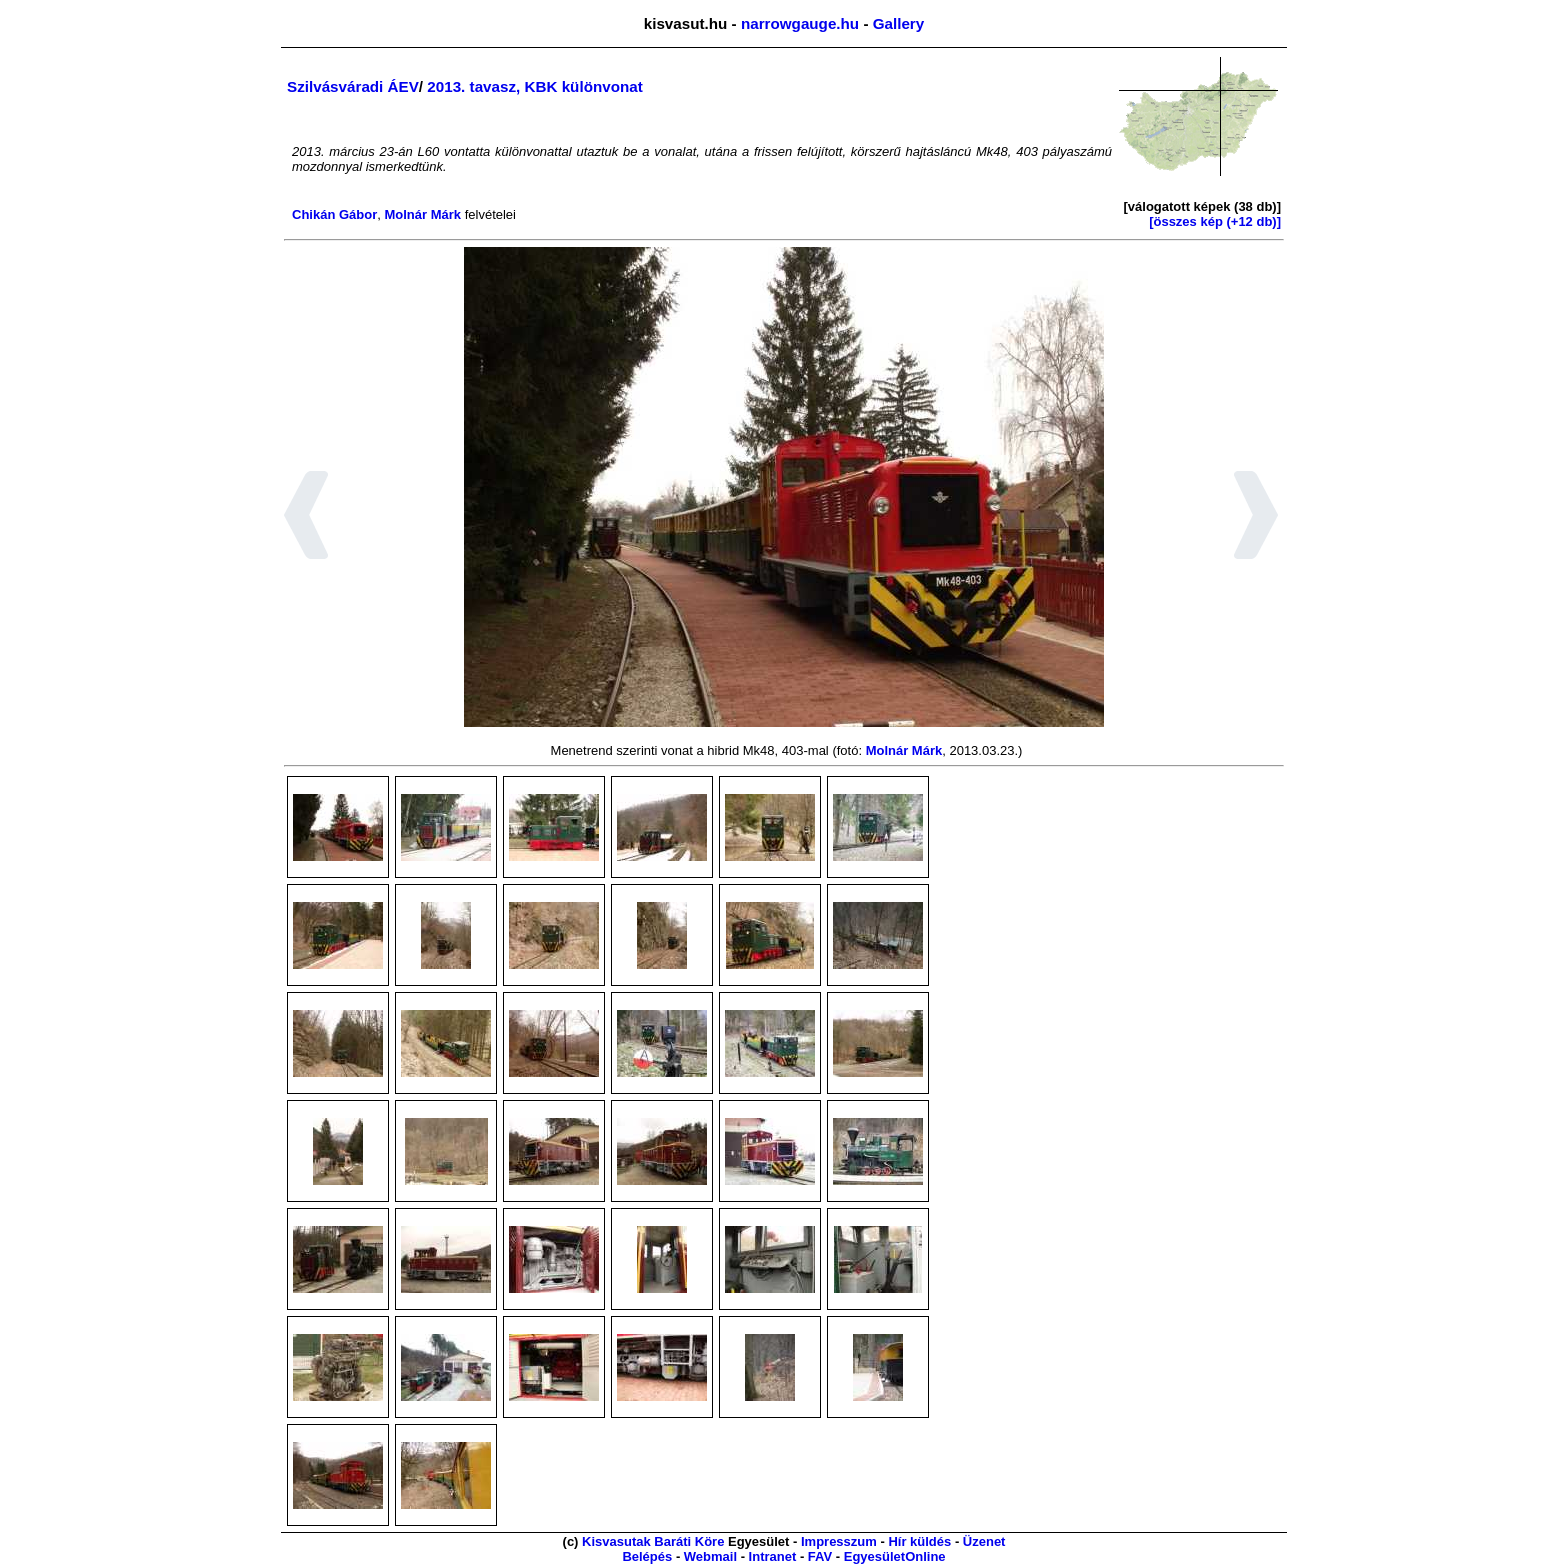  I want to click on Gallery, so click(899, 23).